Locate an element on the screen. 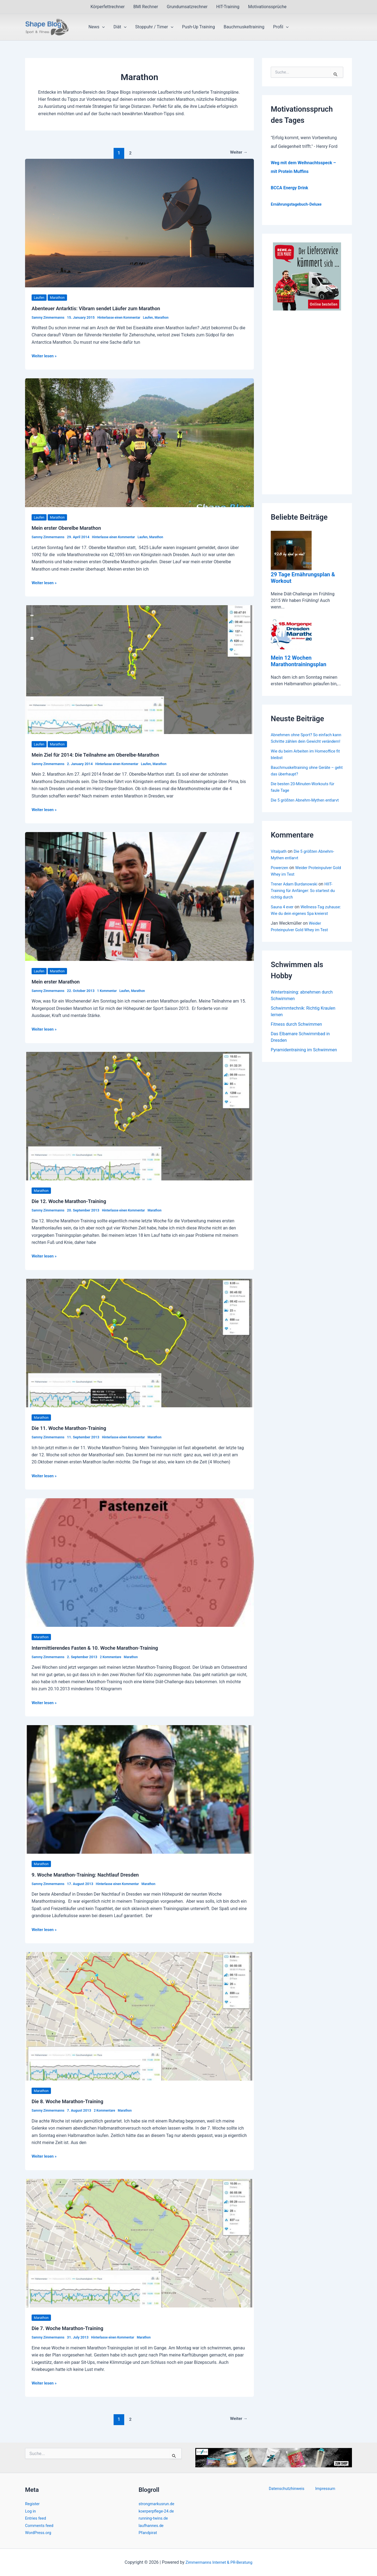 Image resolution: width=377 pixels, height=2576 pixels. Abenteuer Antarktis: Vibram sendet Läufer zum Marathon is located at coordinates (102, 308).